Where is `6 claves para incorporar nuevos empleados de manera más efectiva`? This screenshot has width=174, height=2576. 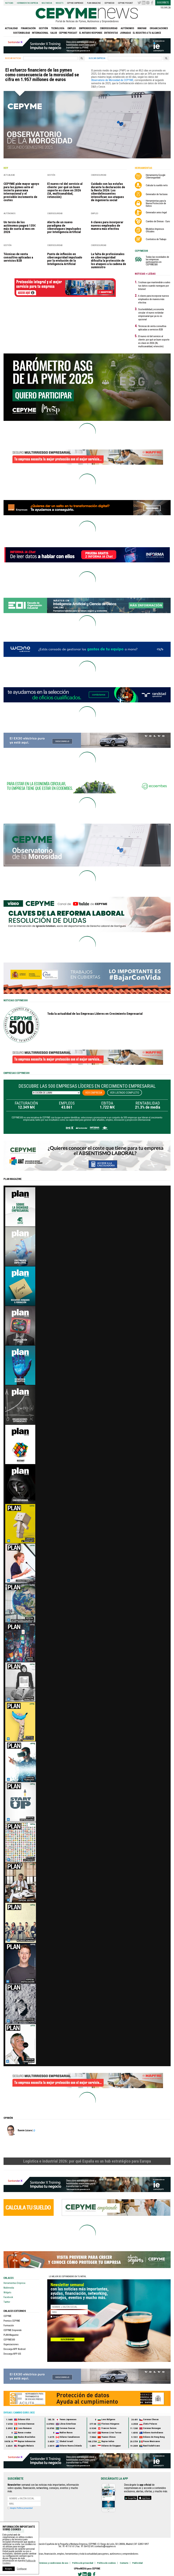 6 claves para incorporar nuevos empleados de manera más efectiva is located at coordinates (108, 222).